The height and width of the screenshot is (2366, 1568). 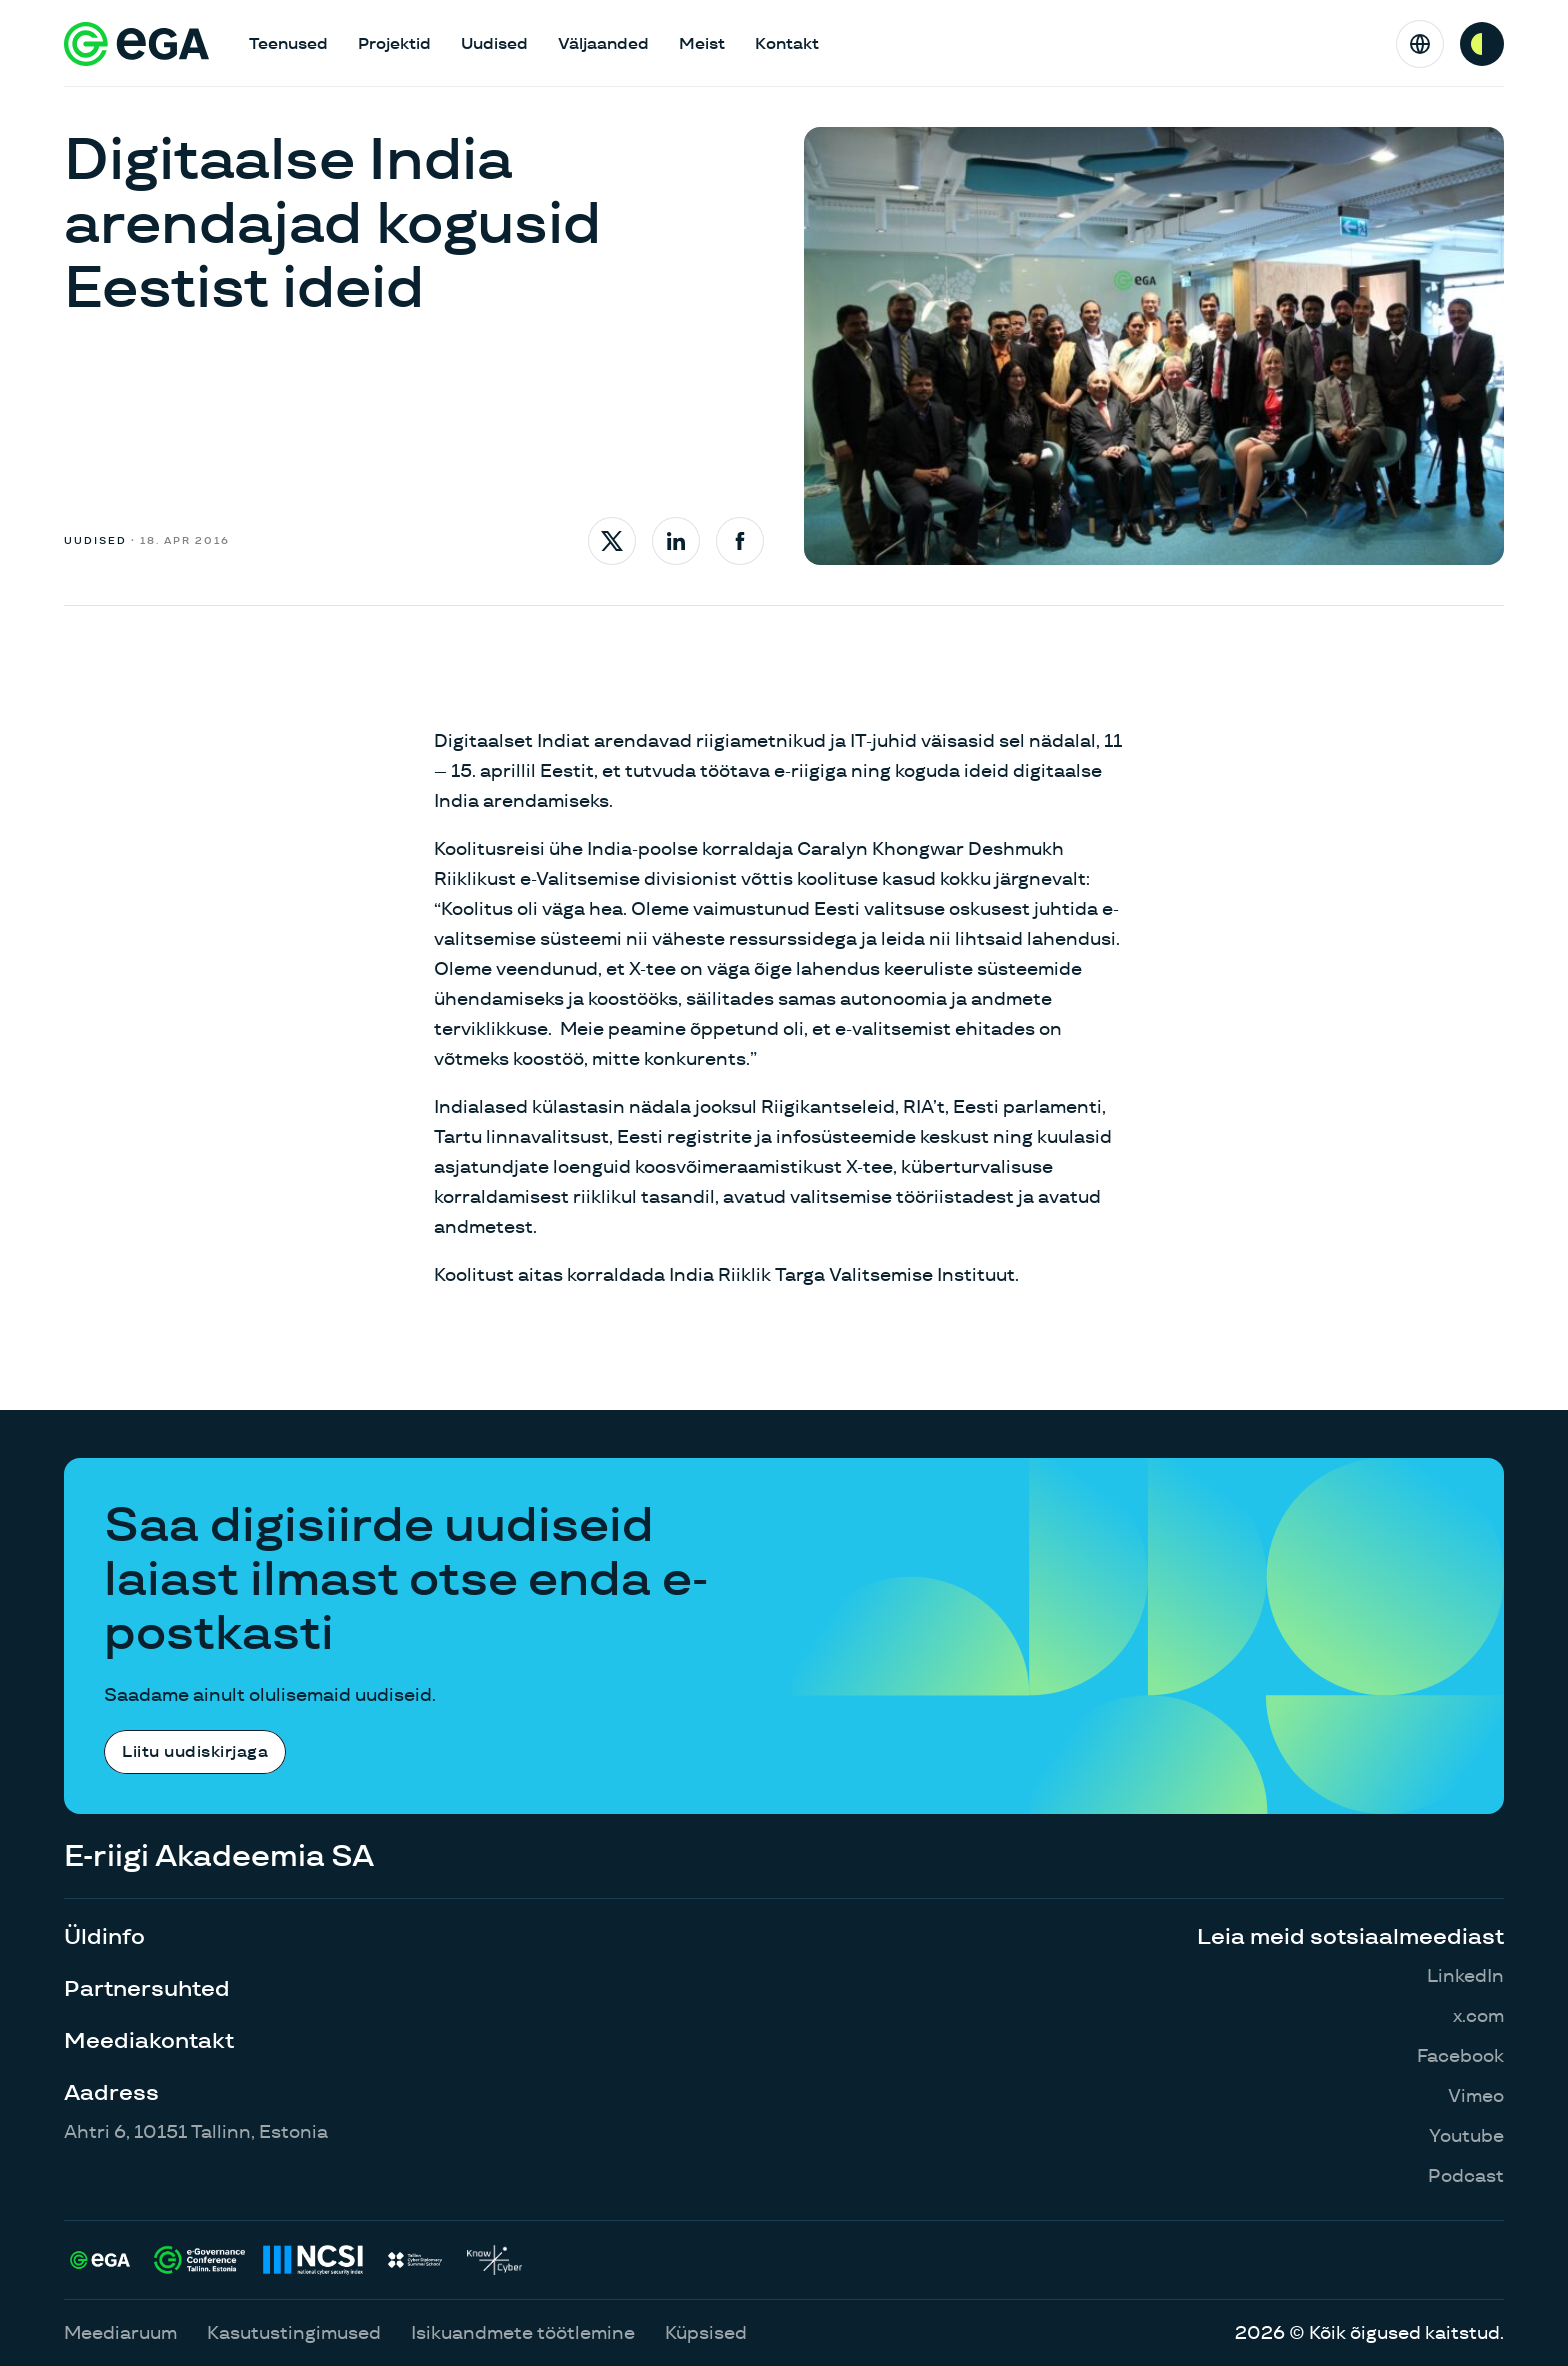 What do you see at coordinates (1478, 2015) in the screenshot?
I see `x.com` at bounding box center [1478, 2015].